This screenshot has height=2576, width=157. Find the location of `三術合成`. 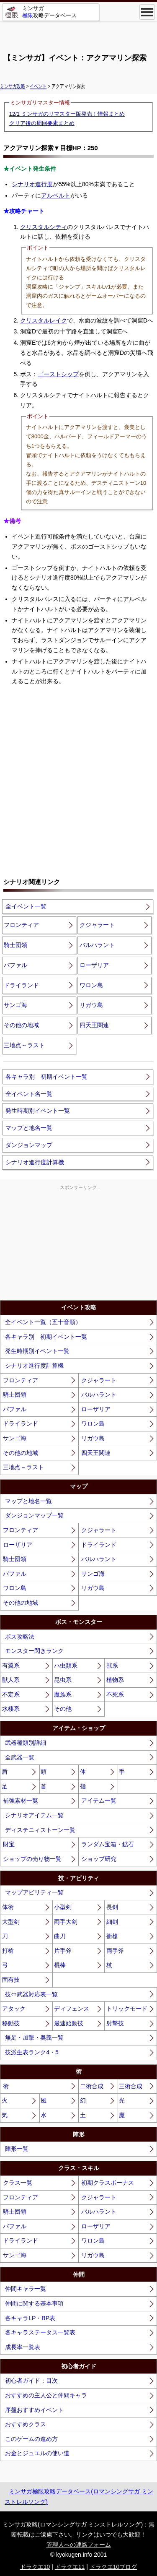

三術合成 is located at coordinates (130, 2086).